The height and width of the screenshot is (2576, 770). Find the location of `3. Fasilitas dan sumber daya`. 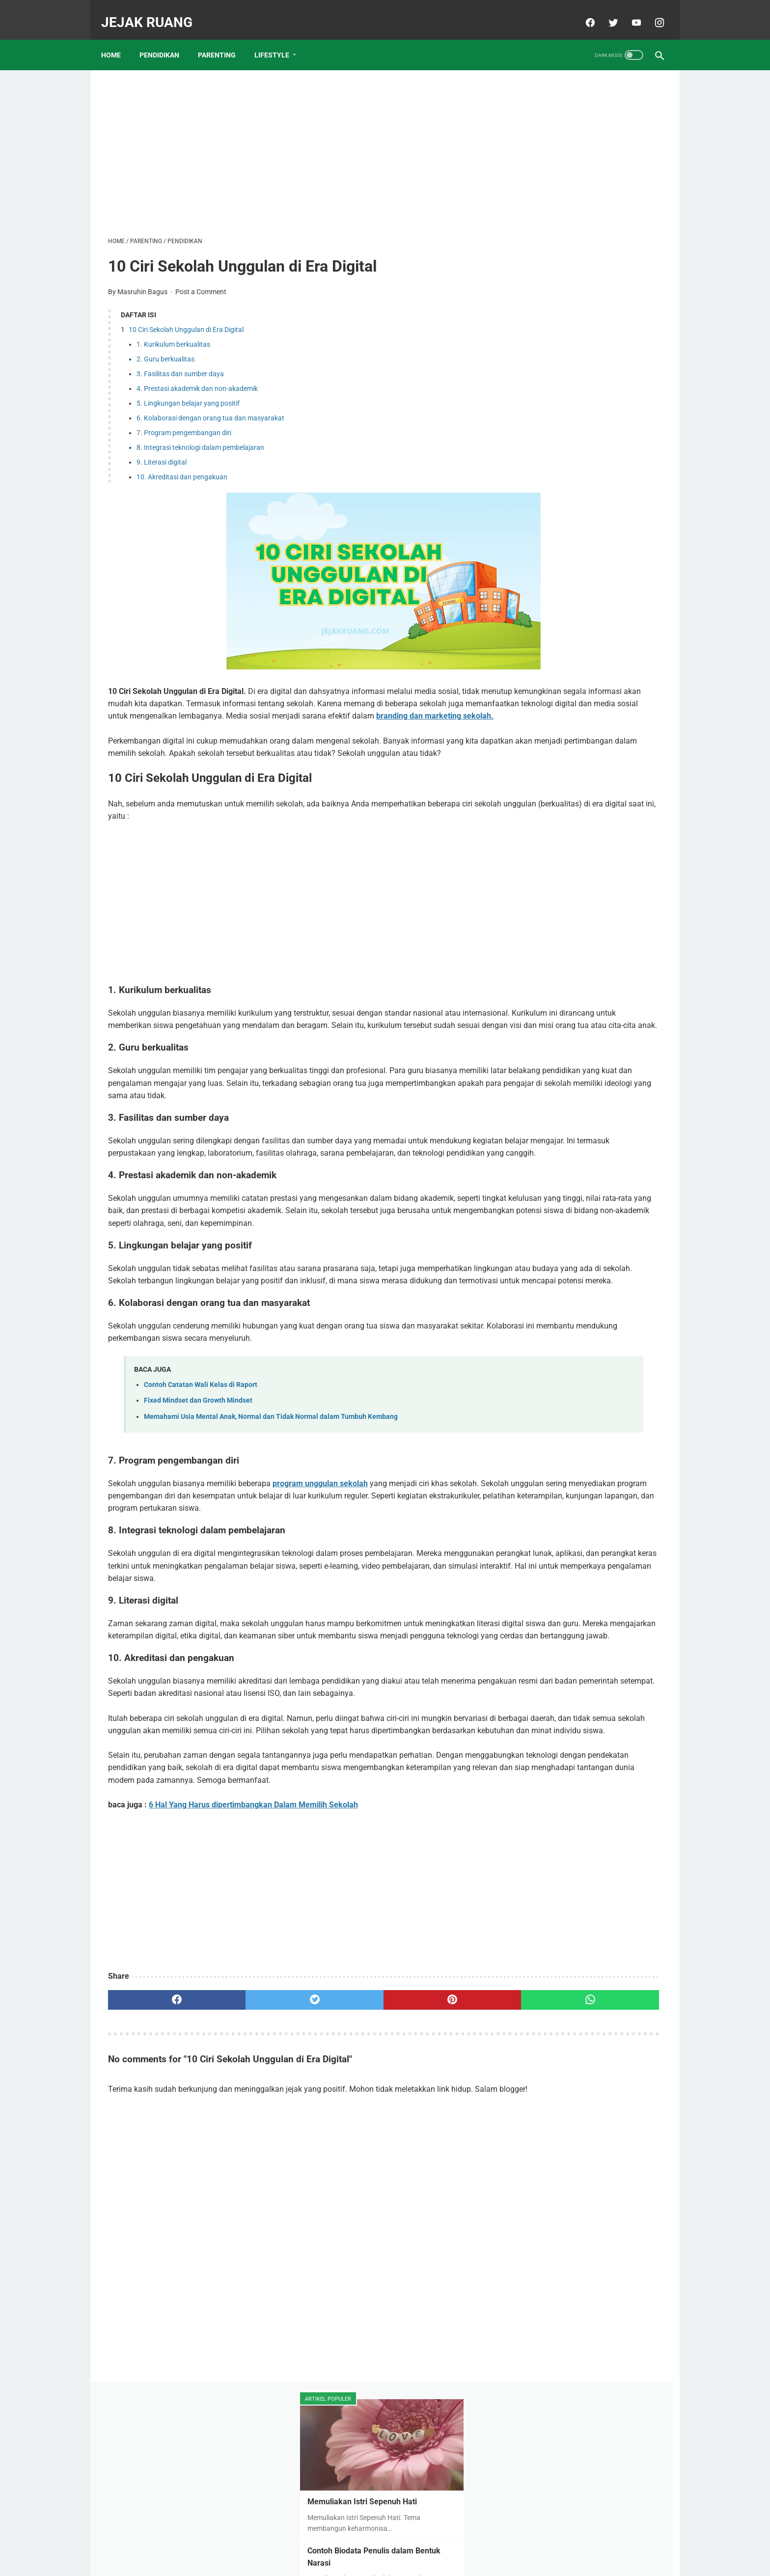

3. Fasilitas dan sumber daya is located at coordinates (180, 364).